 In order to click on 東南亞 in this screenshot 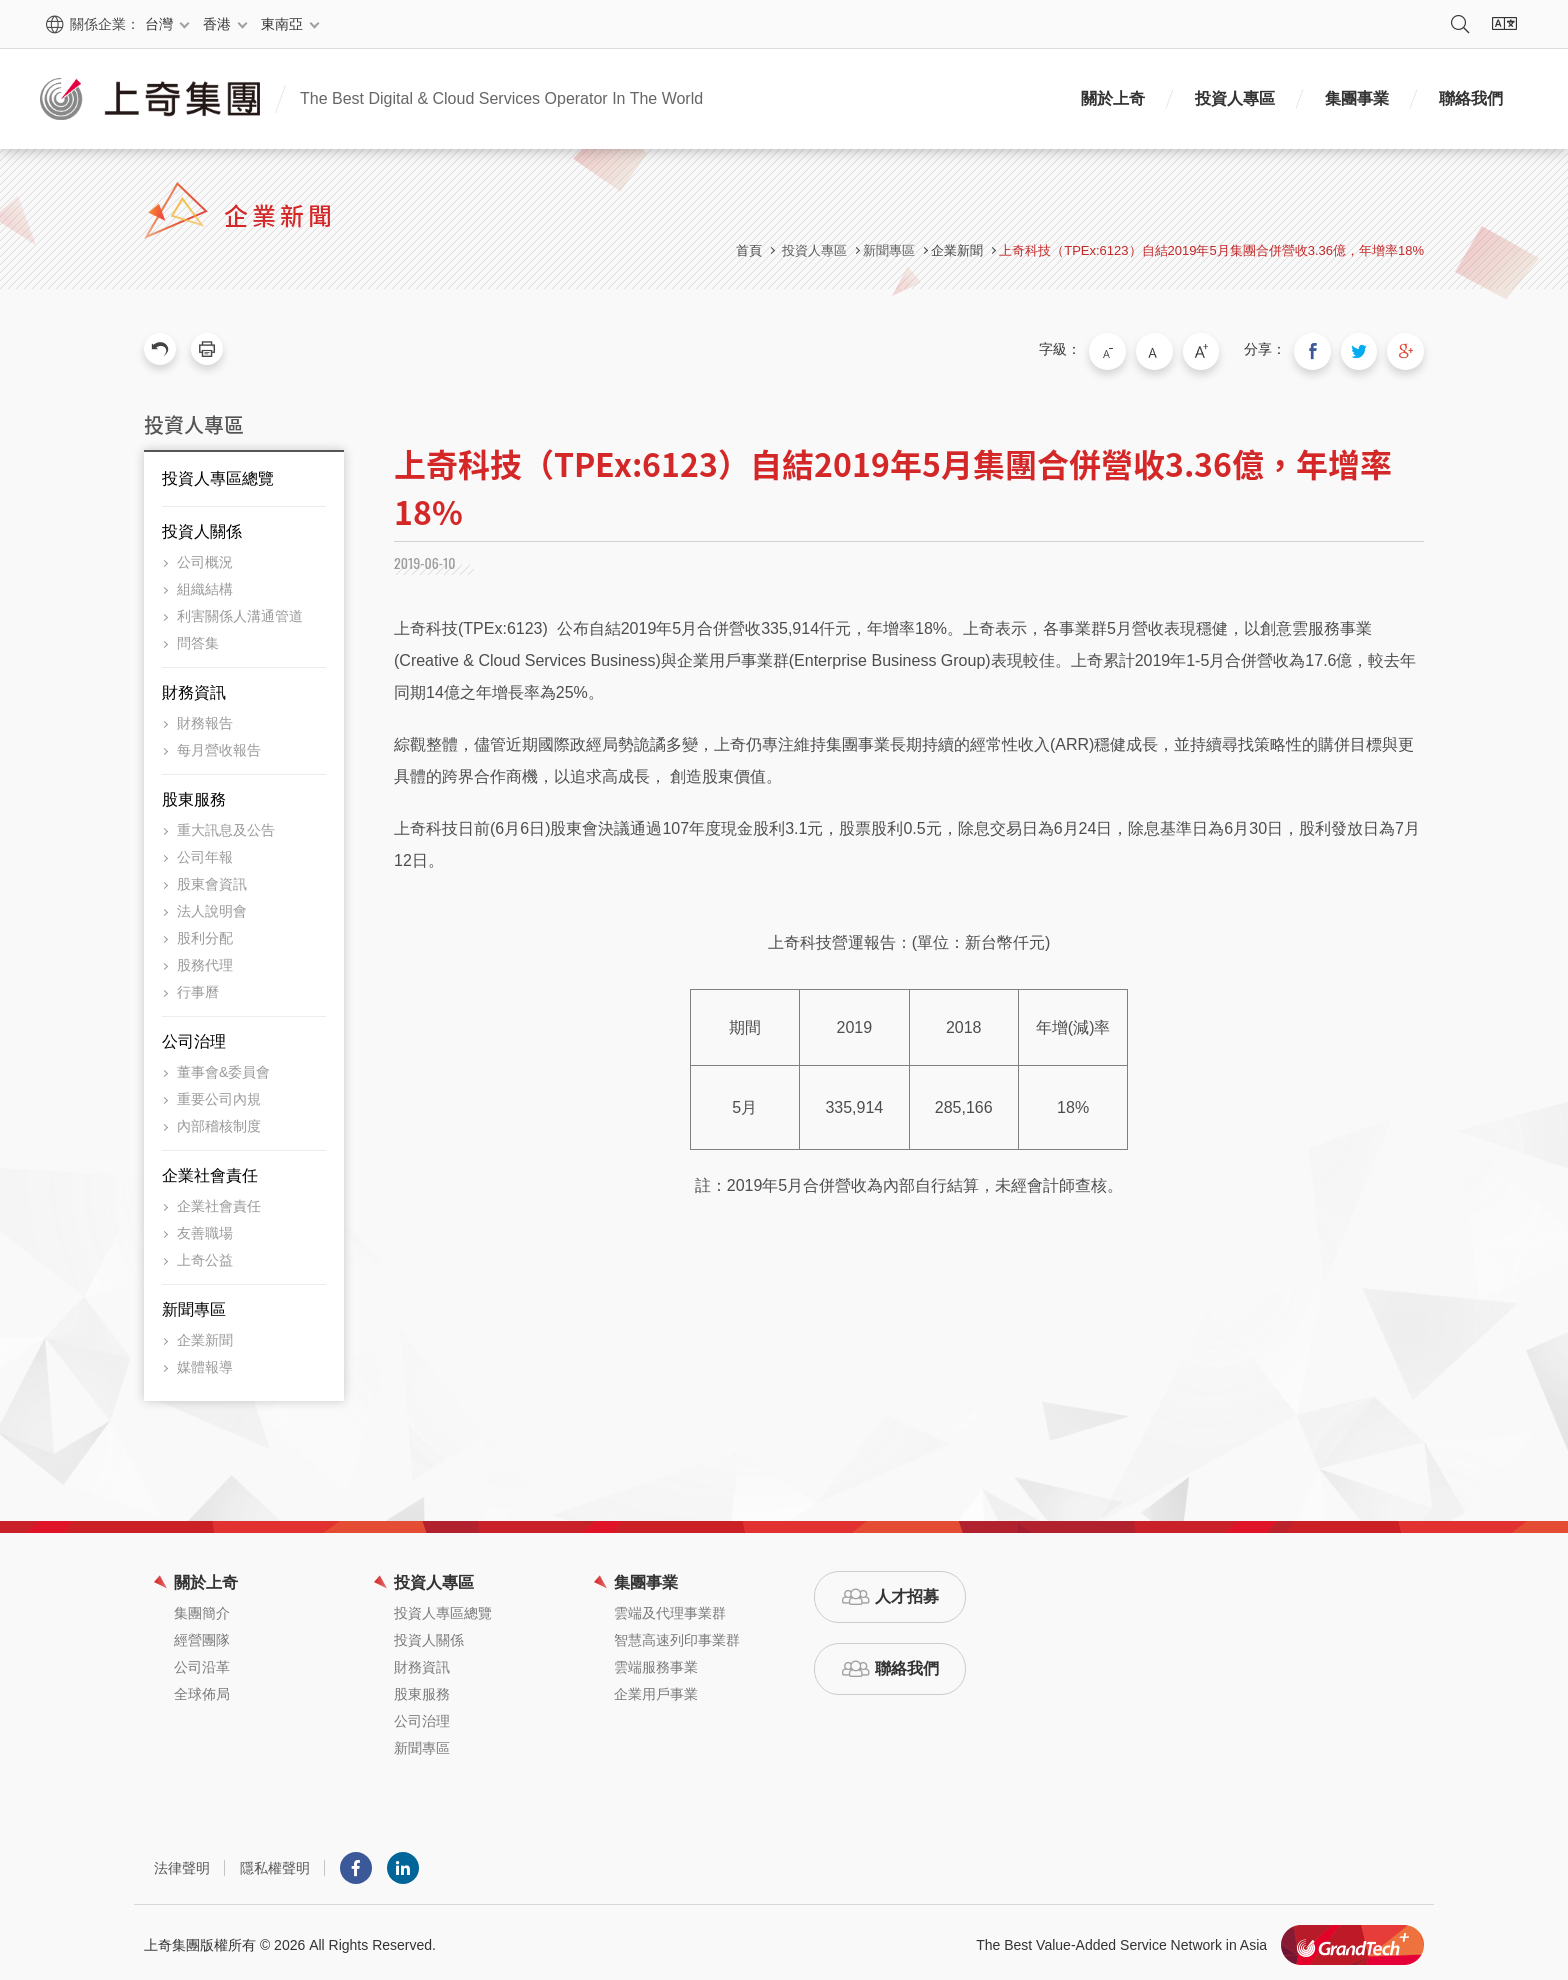, I will do `click(282, 24)`.